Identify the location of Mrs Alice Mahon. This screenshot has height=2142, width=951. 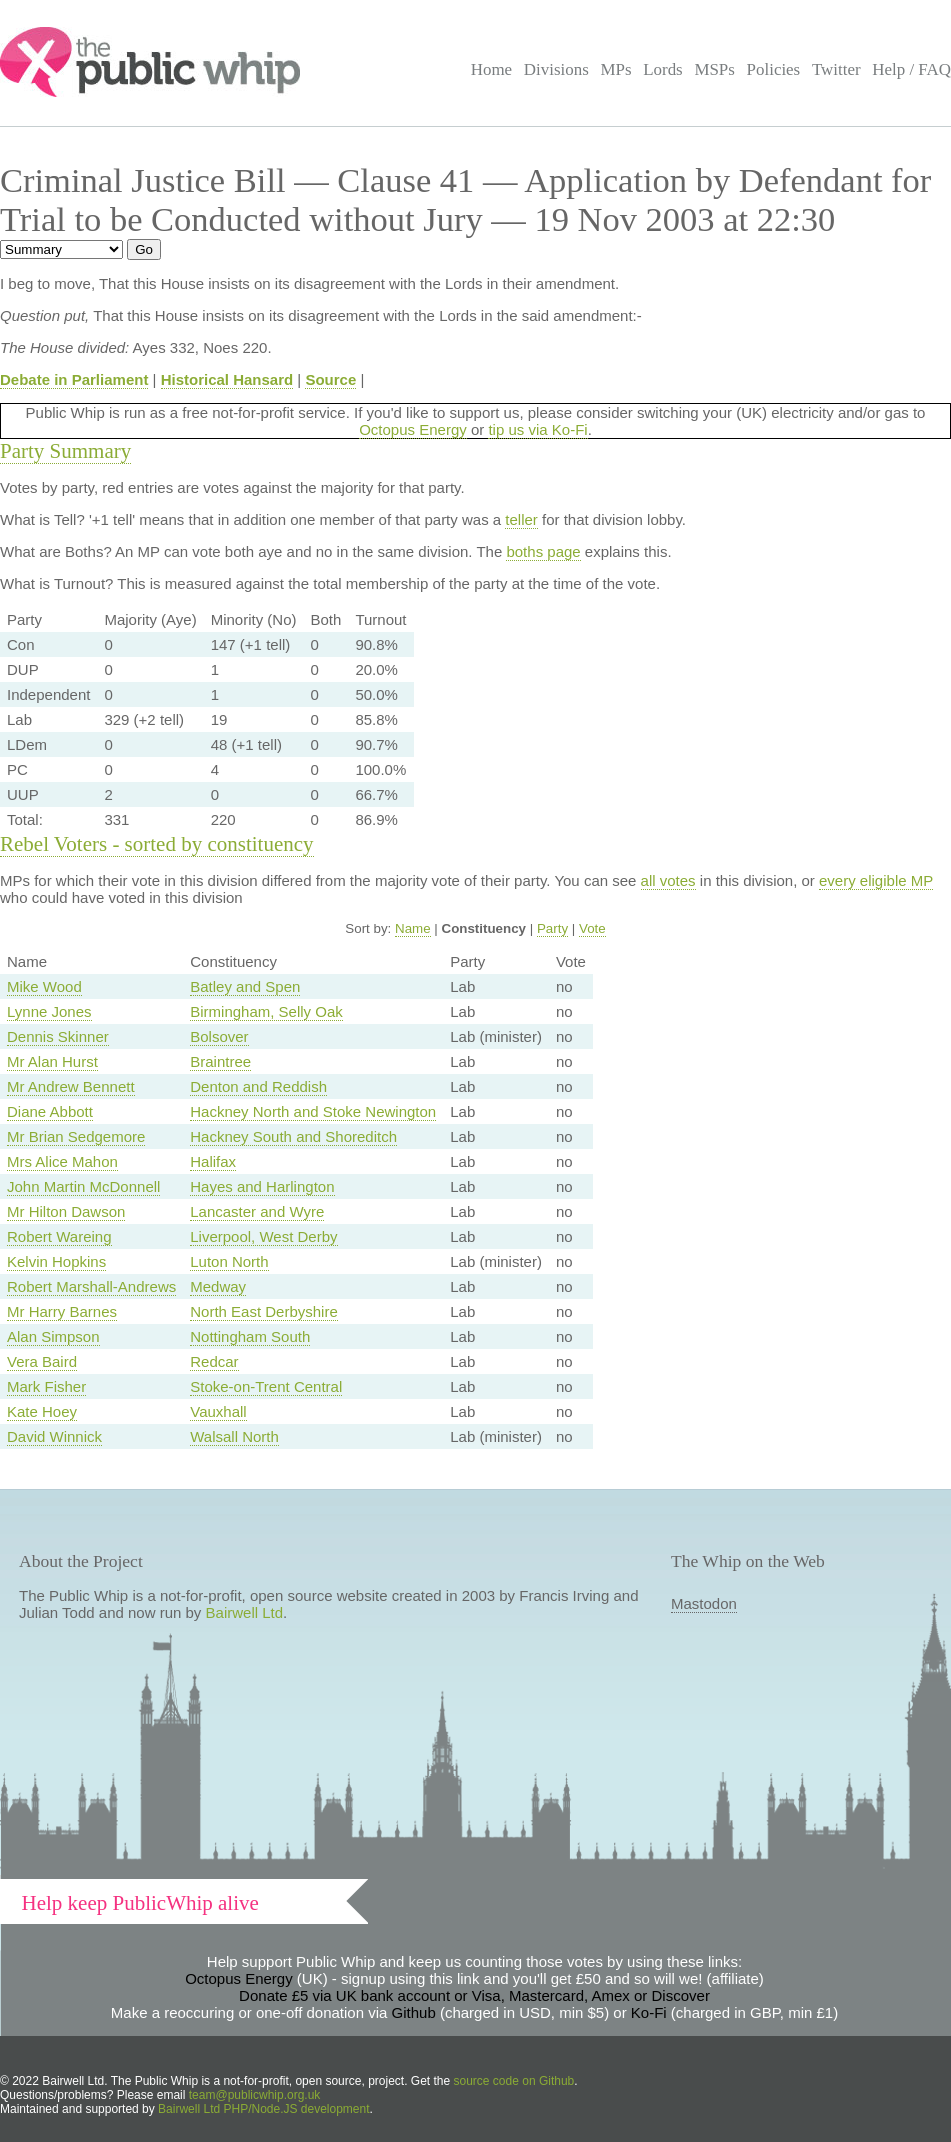
(62, 1161).